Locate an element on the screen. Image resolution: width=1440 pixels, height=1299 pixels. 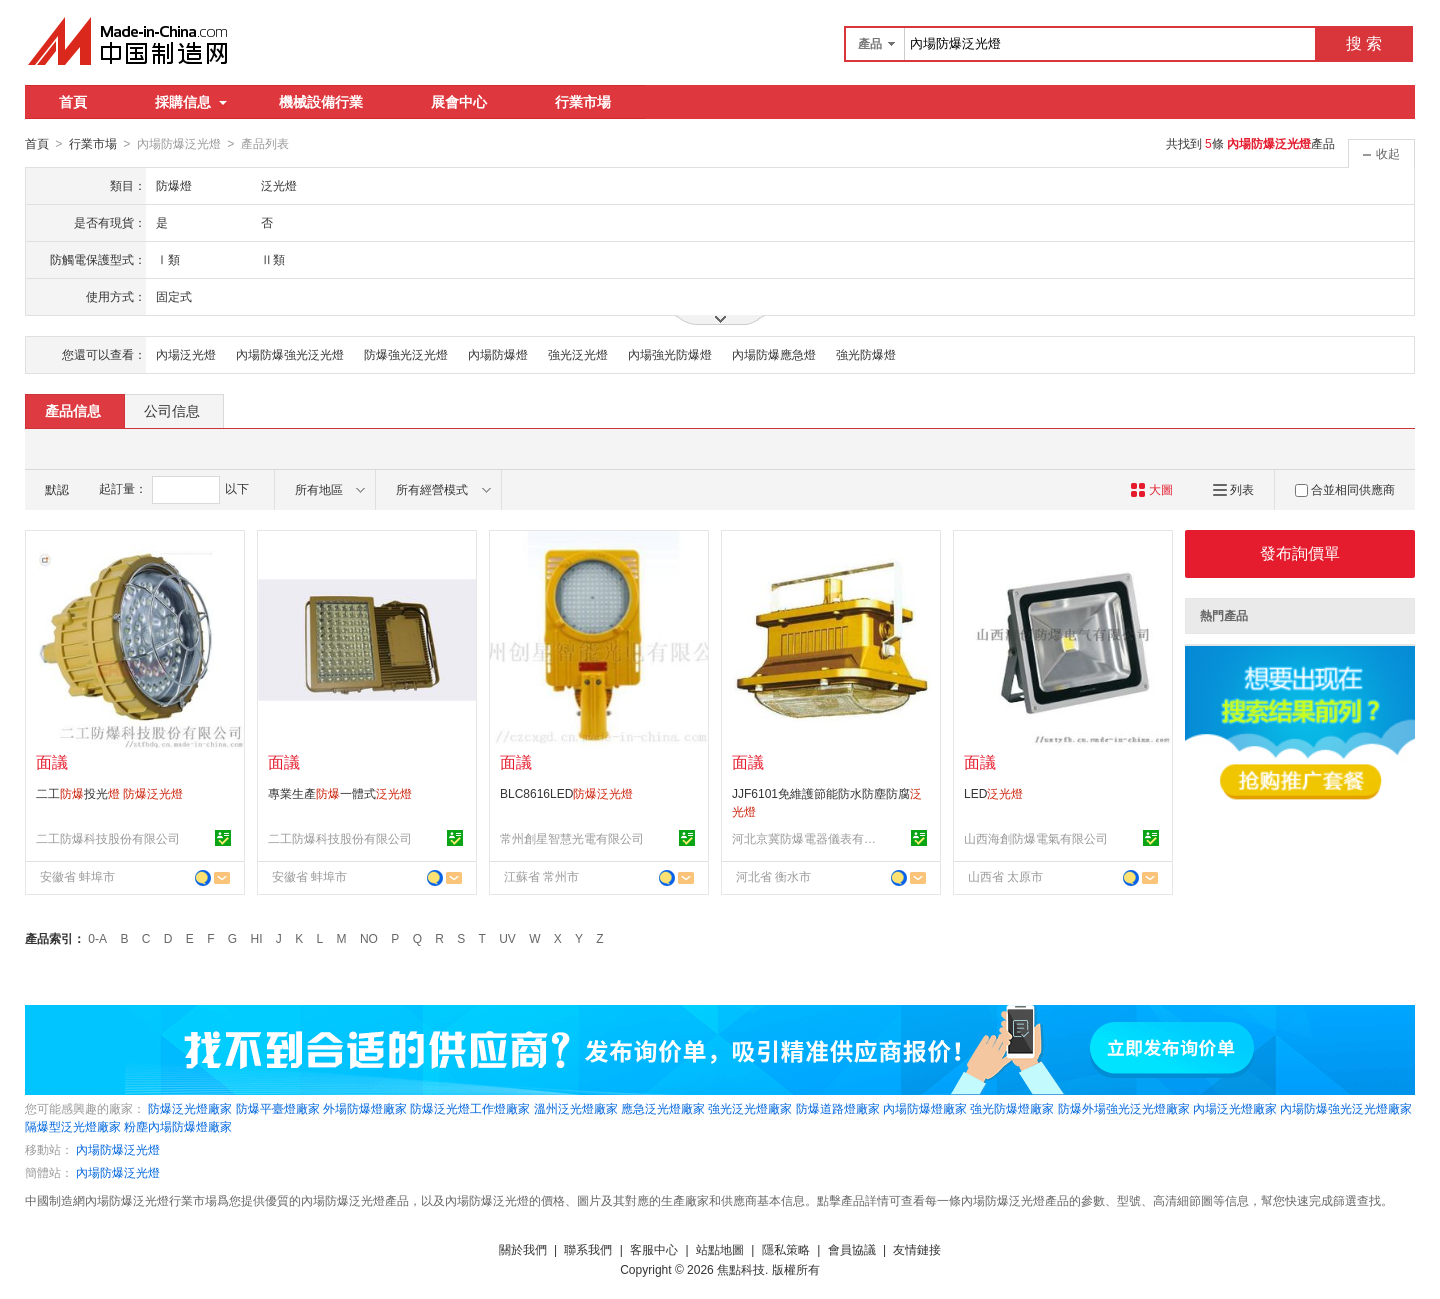
強光泛光燈 is located at coordinates (578, 354).